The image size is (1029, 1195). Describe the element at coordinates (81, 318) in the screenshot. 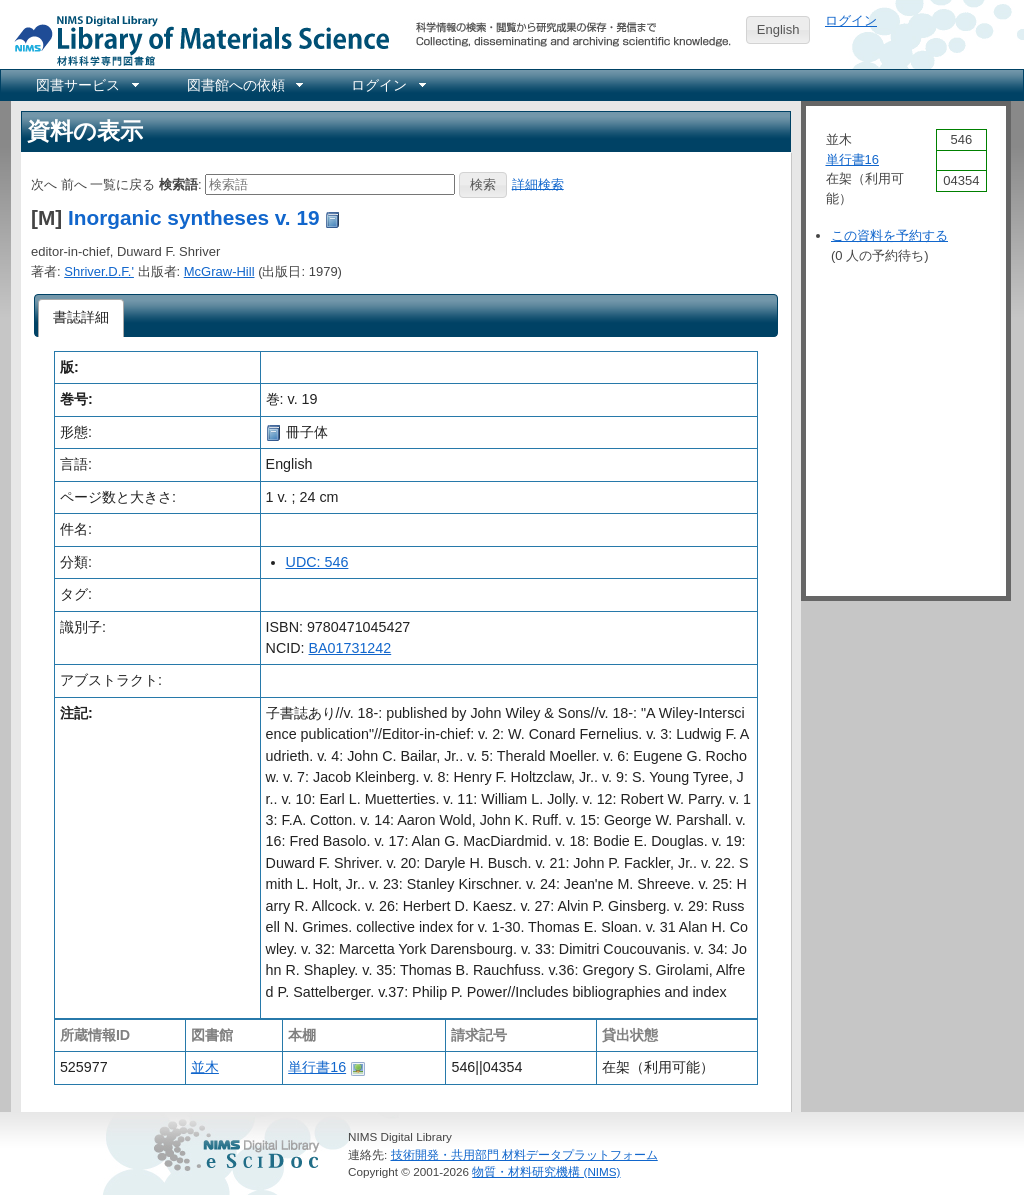

I see `[tab]` at that location.